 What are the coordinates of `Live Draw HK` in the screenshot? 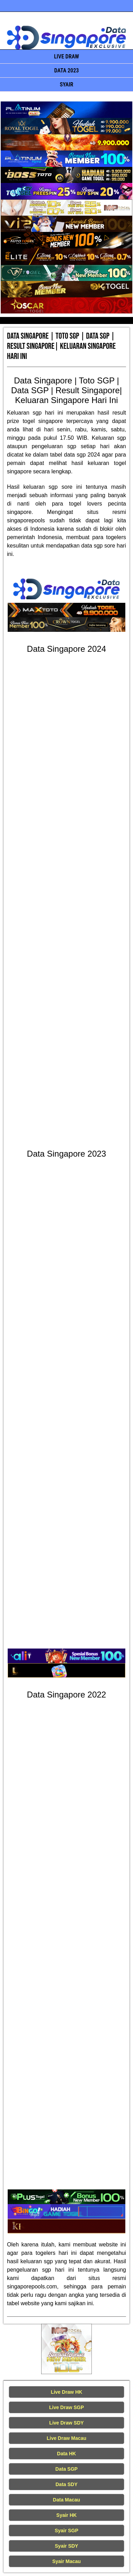 It's located at (66, 2392).